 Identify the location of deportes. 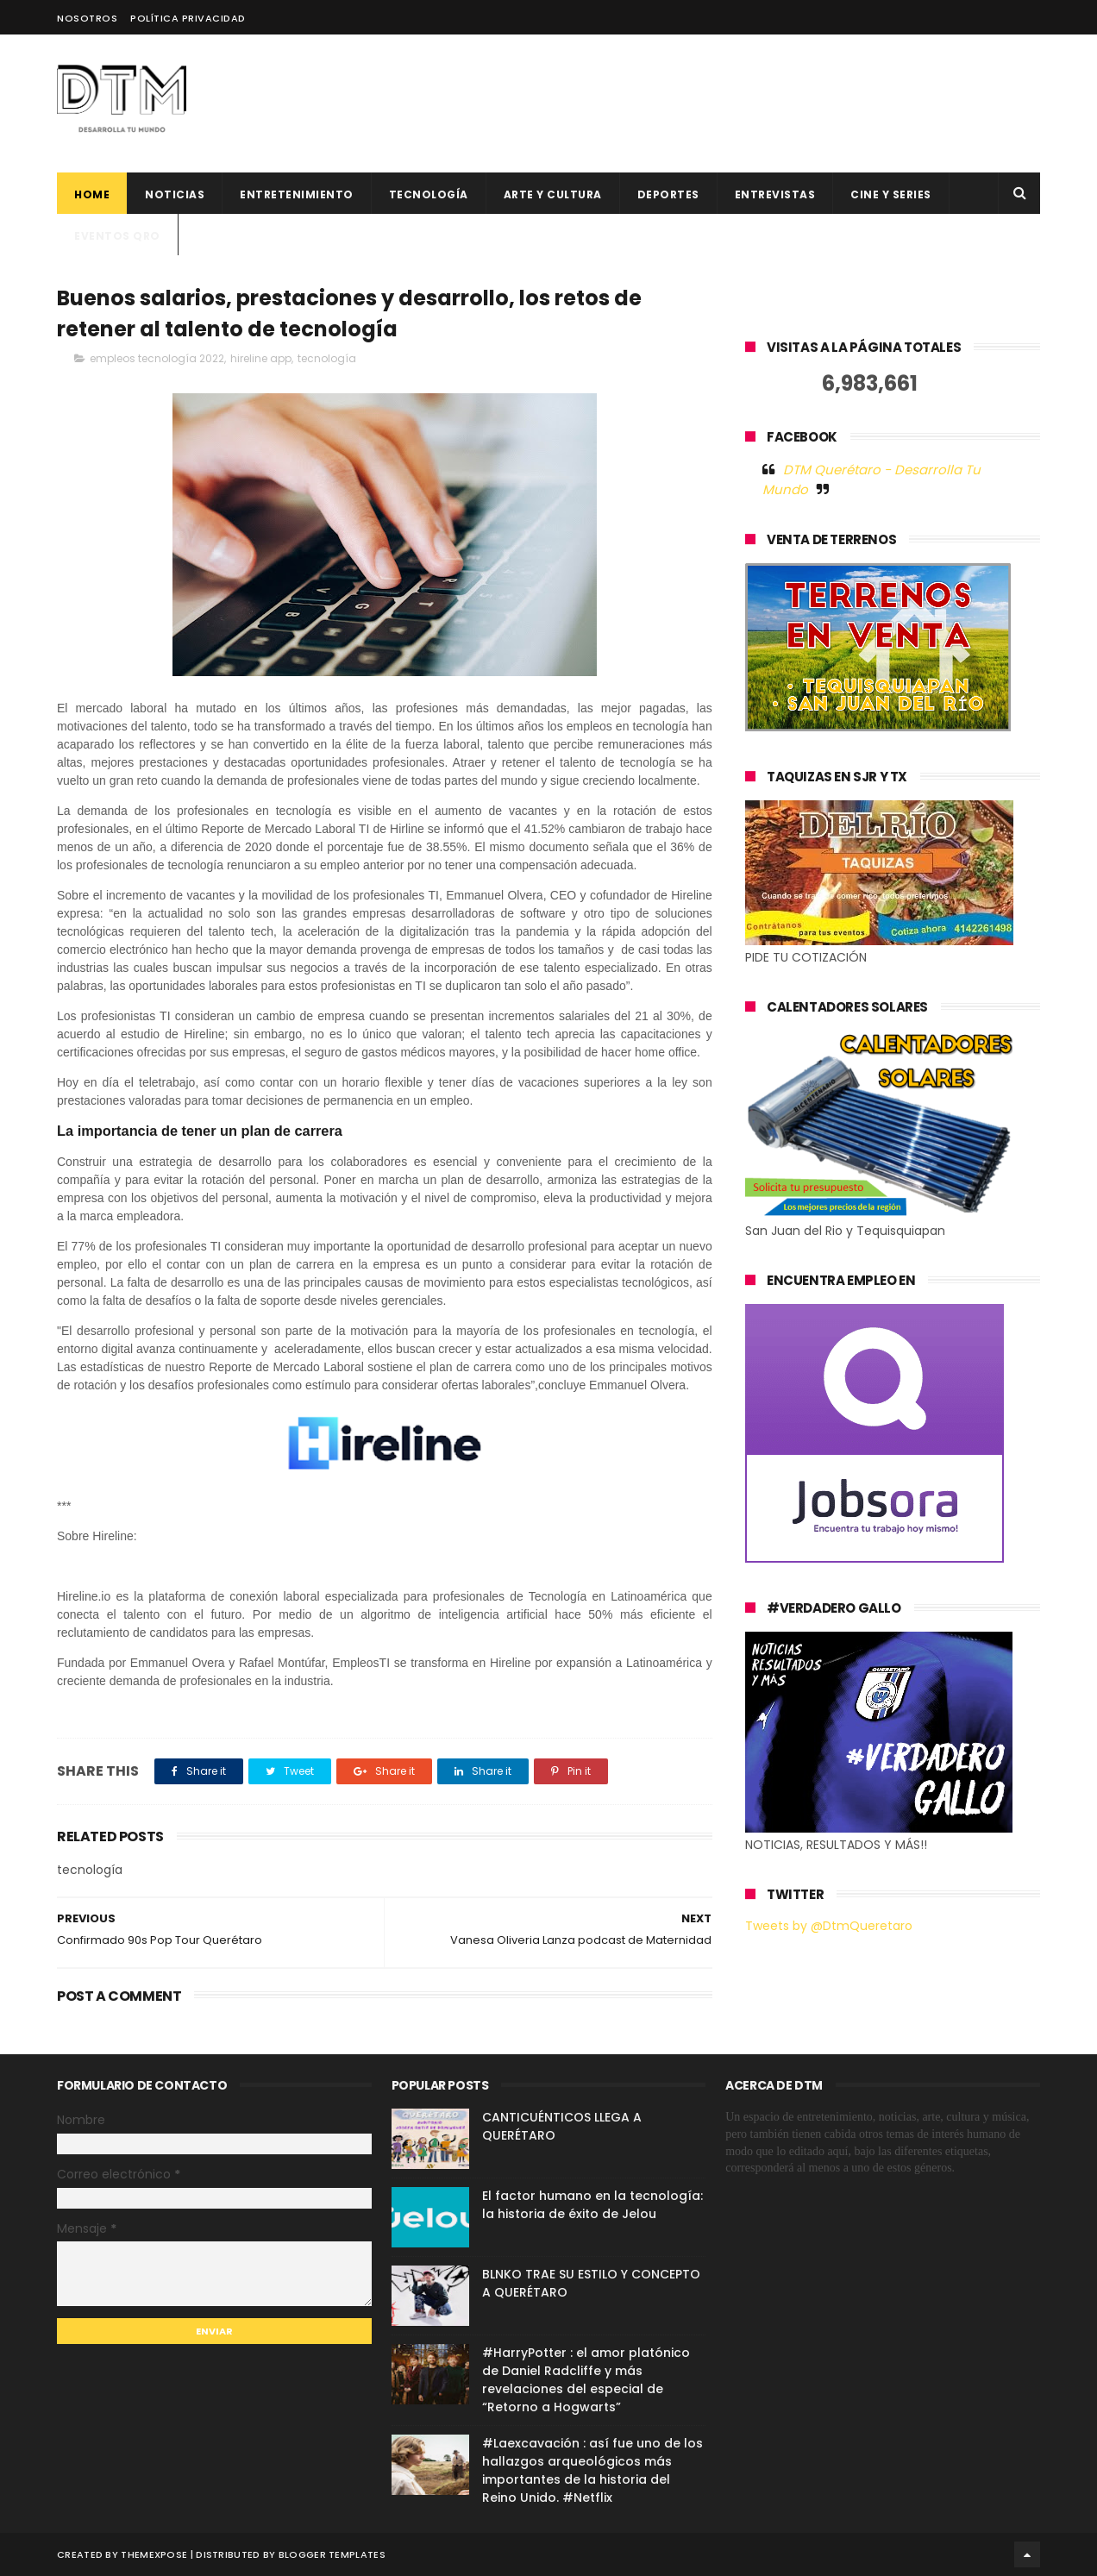
(668, 194).